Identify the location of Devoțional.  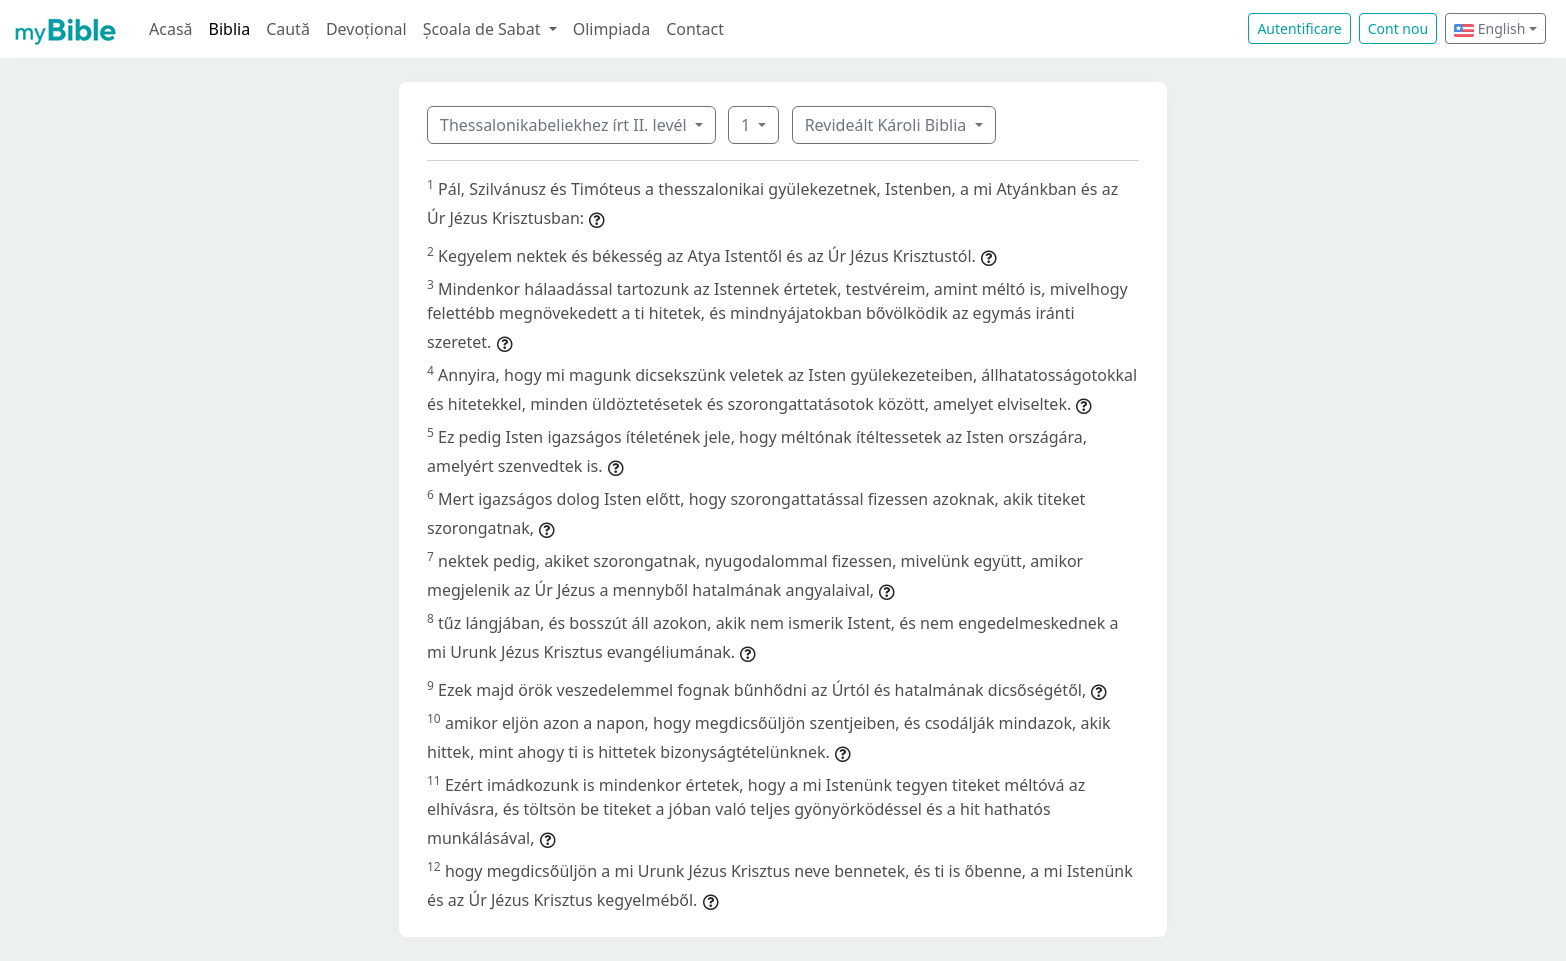
(366, 29).